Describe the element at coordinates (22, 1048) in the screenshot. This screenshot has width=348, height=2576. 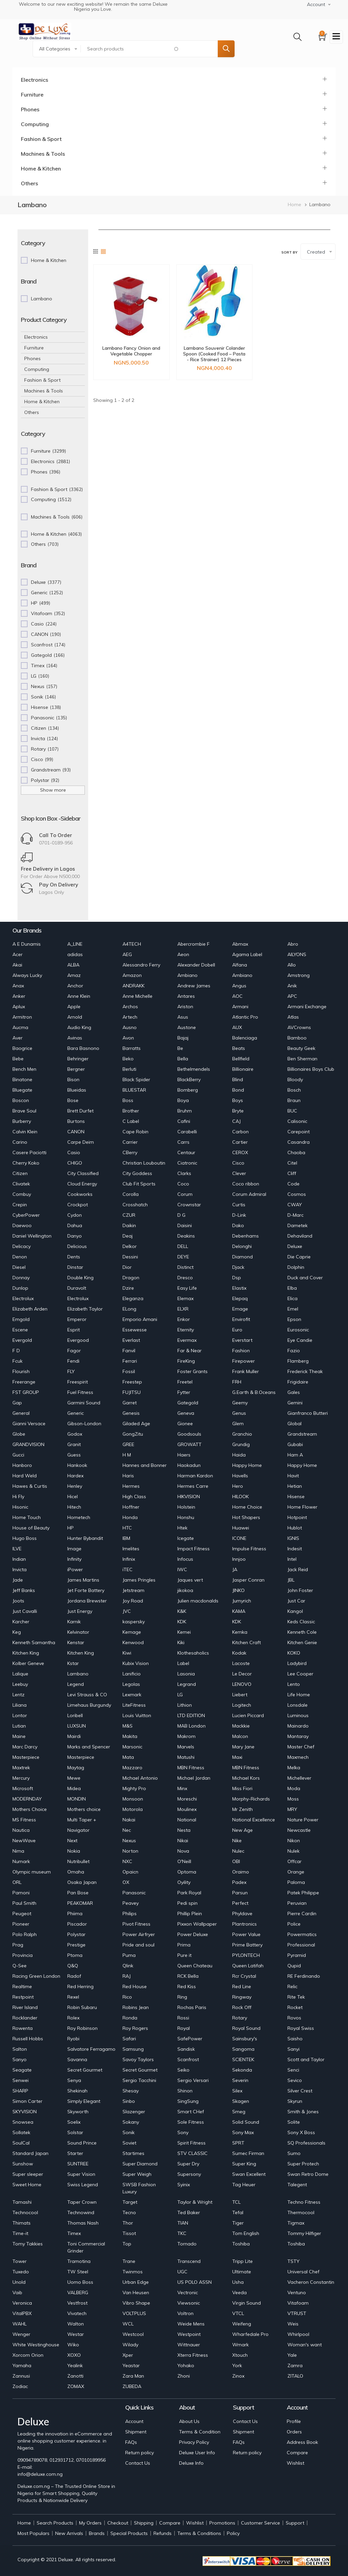
I see `Baogrice` at that location.